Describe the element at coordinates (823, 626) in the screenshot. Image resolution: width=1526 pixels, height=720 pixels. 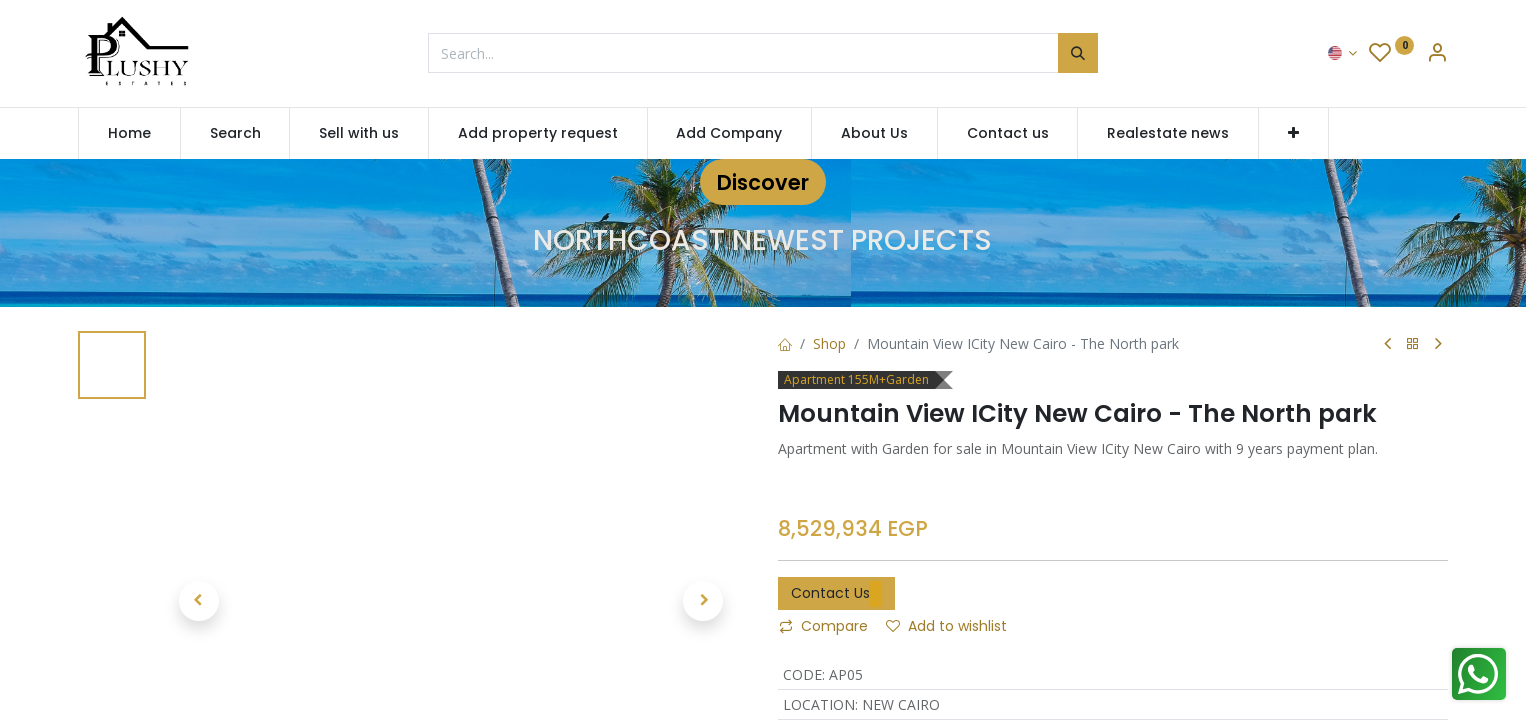
I see `Compare [button]` at that location.